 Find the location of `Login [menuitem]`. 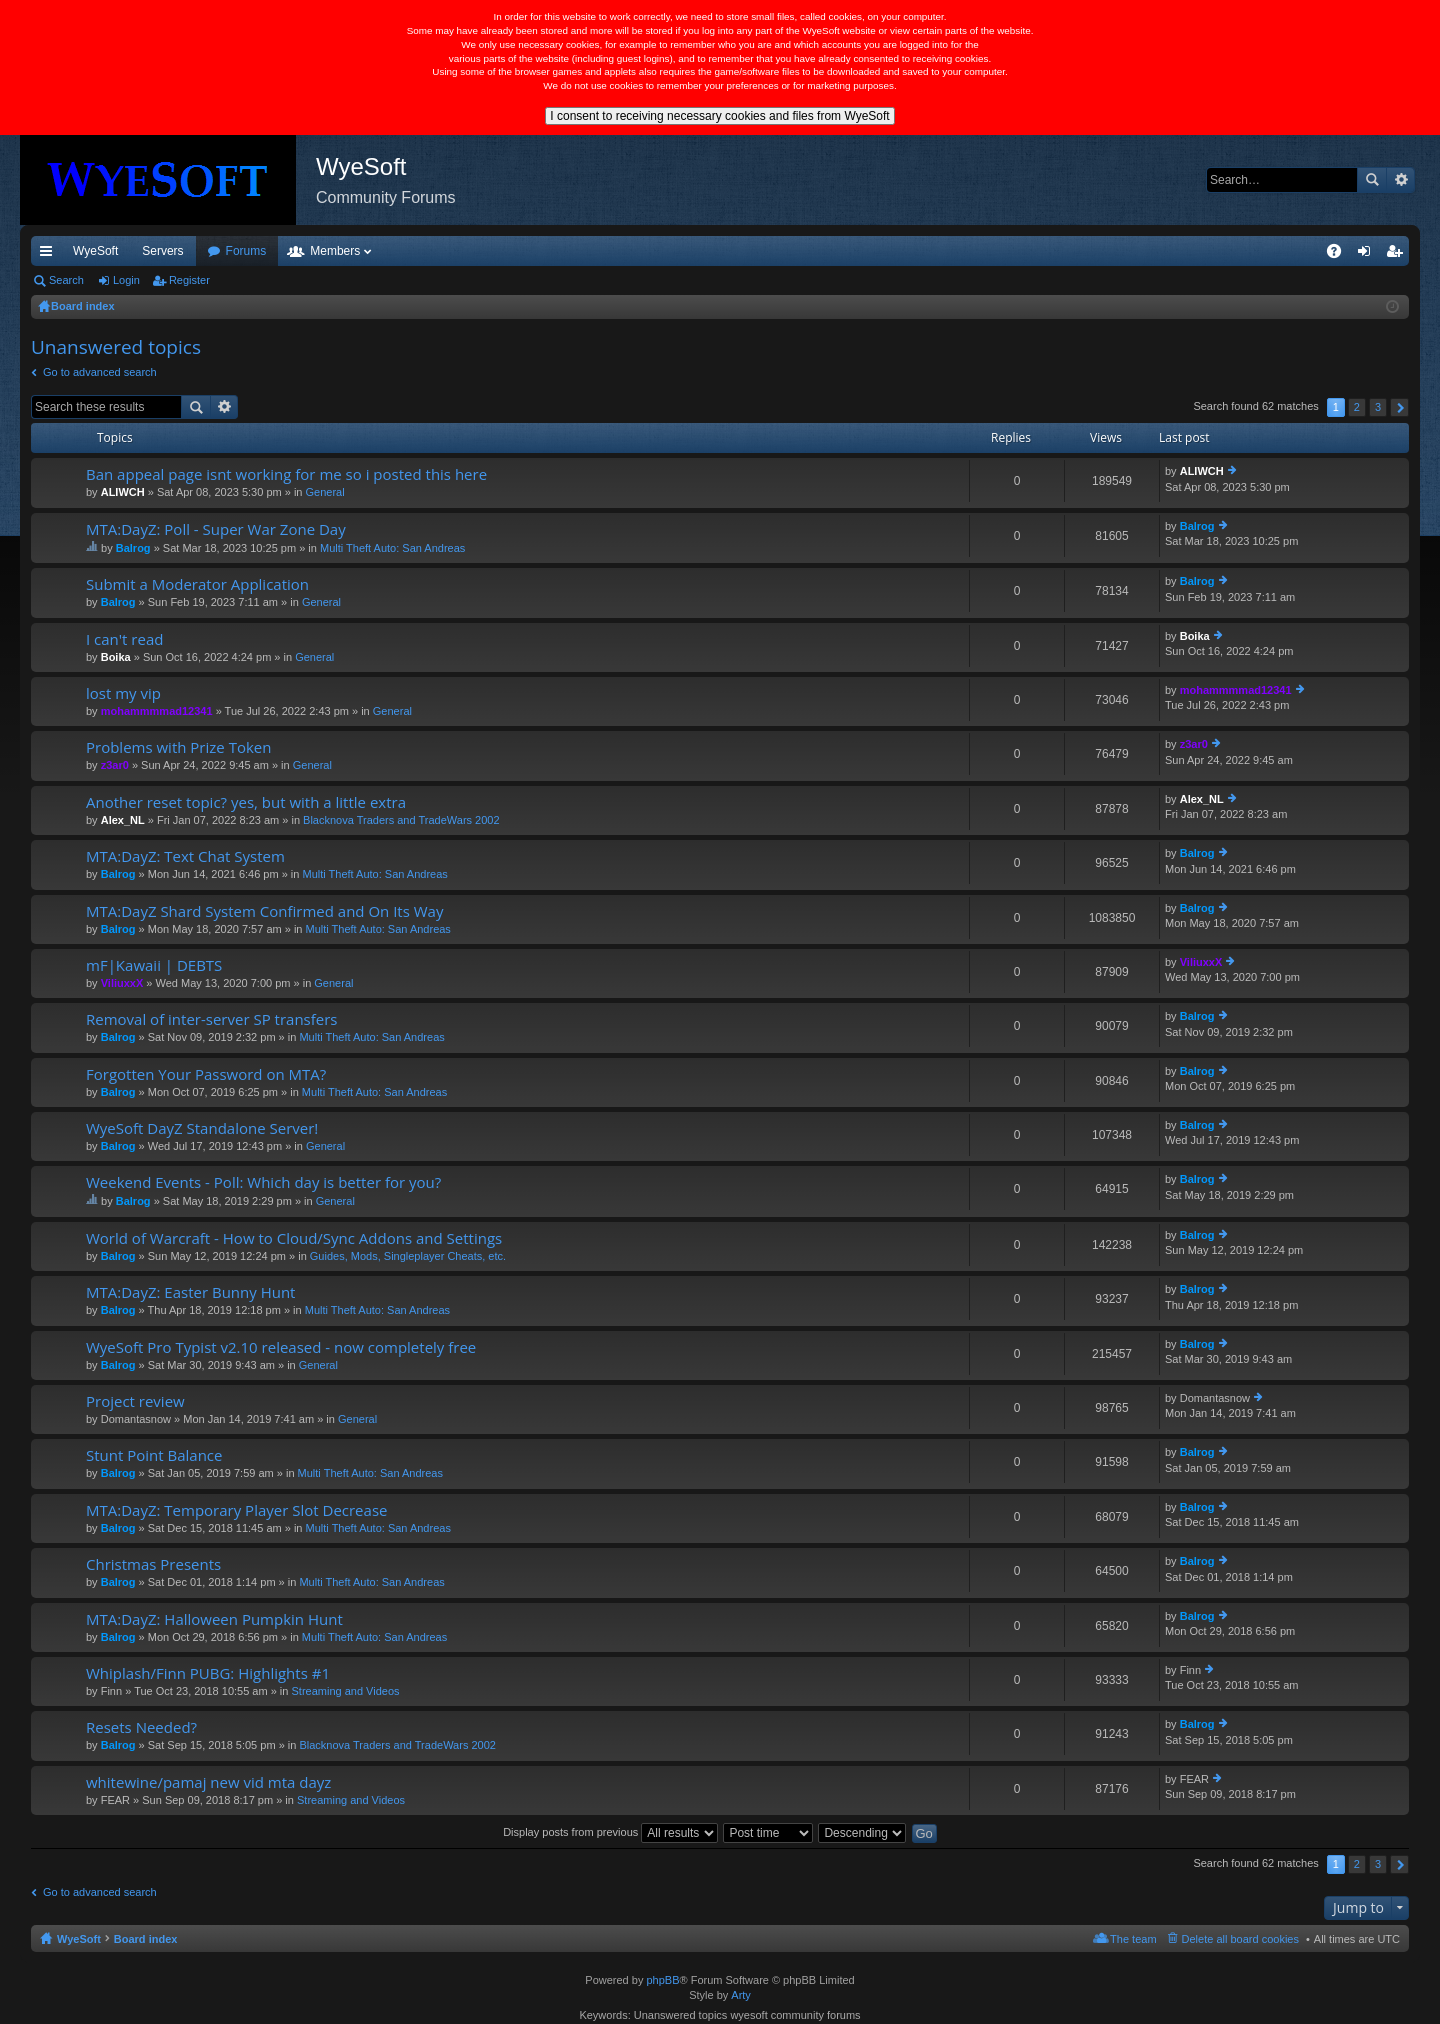

Login [menuitem] is located at coordinates (1368, 255).